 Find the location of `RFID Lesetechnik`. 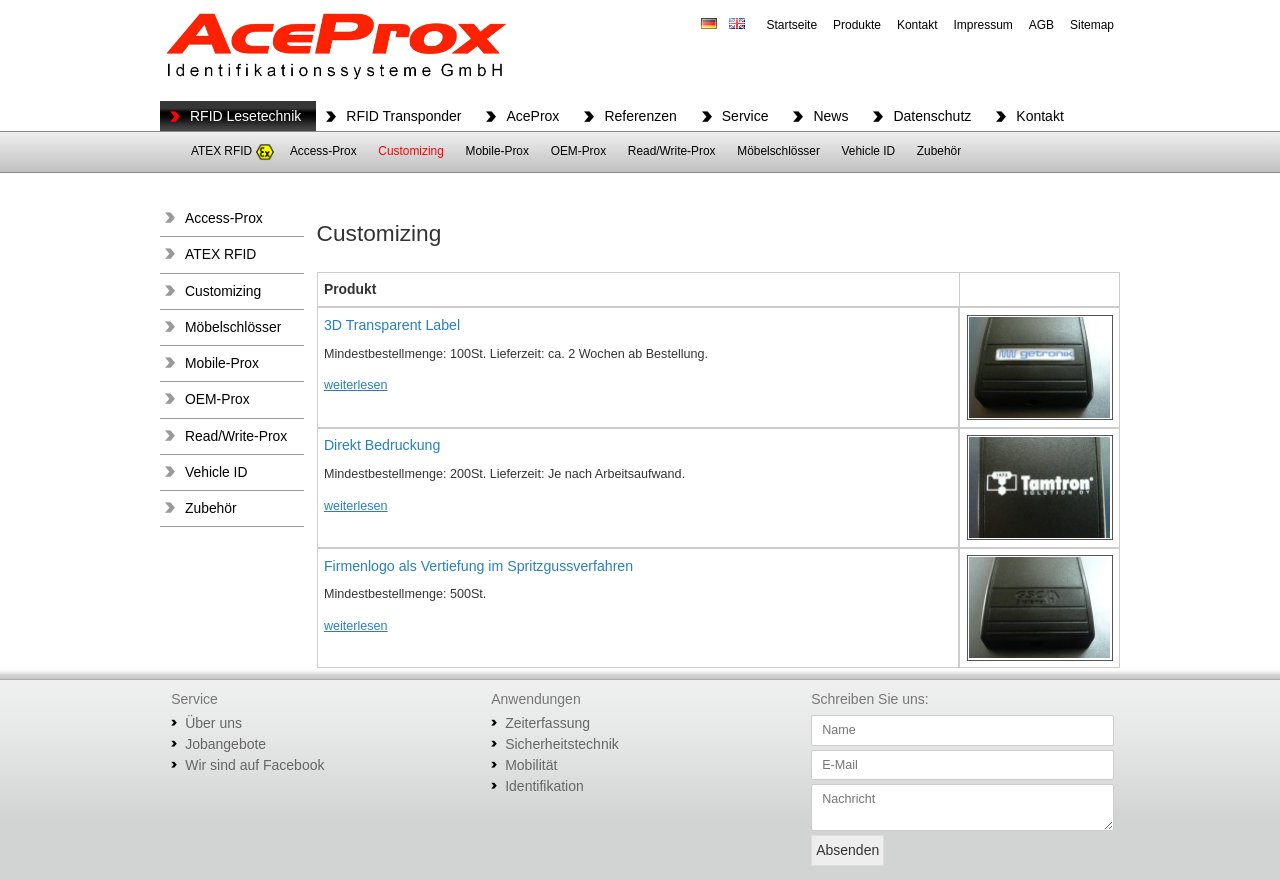

RFID Lesetechnik is located at coordinates (245, 116).